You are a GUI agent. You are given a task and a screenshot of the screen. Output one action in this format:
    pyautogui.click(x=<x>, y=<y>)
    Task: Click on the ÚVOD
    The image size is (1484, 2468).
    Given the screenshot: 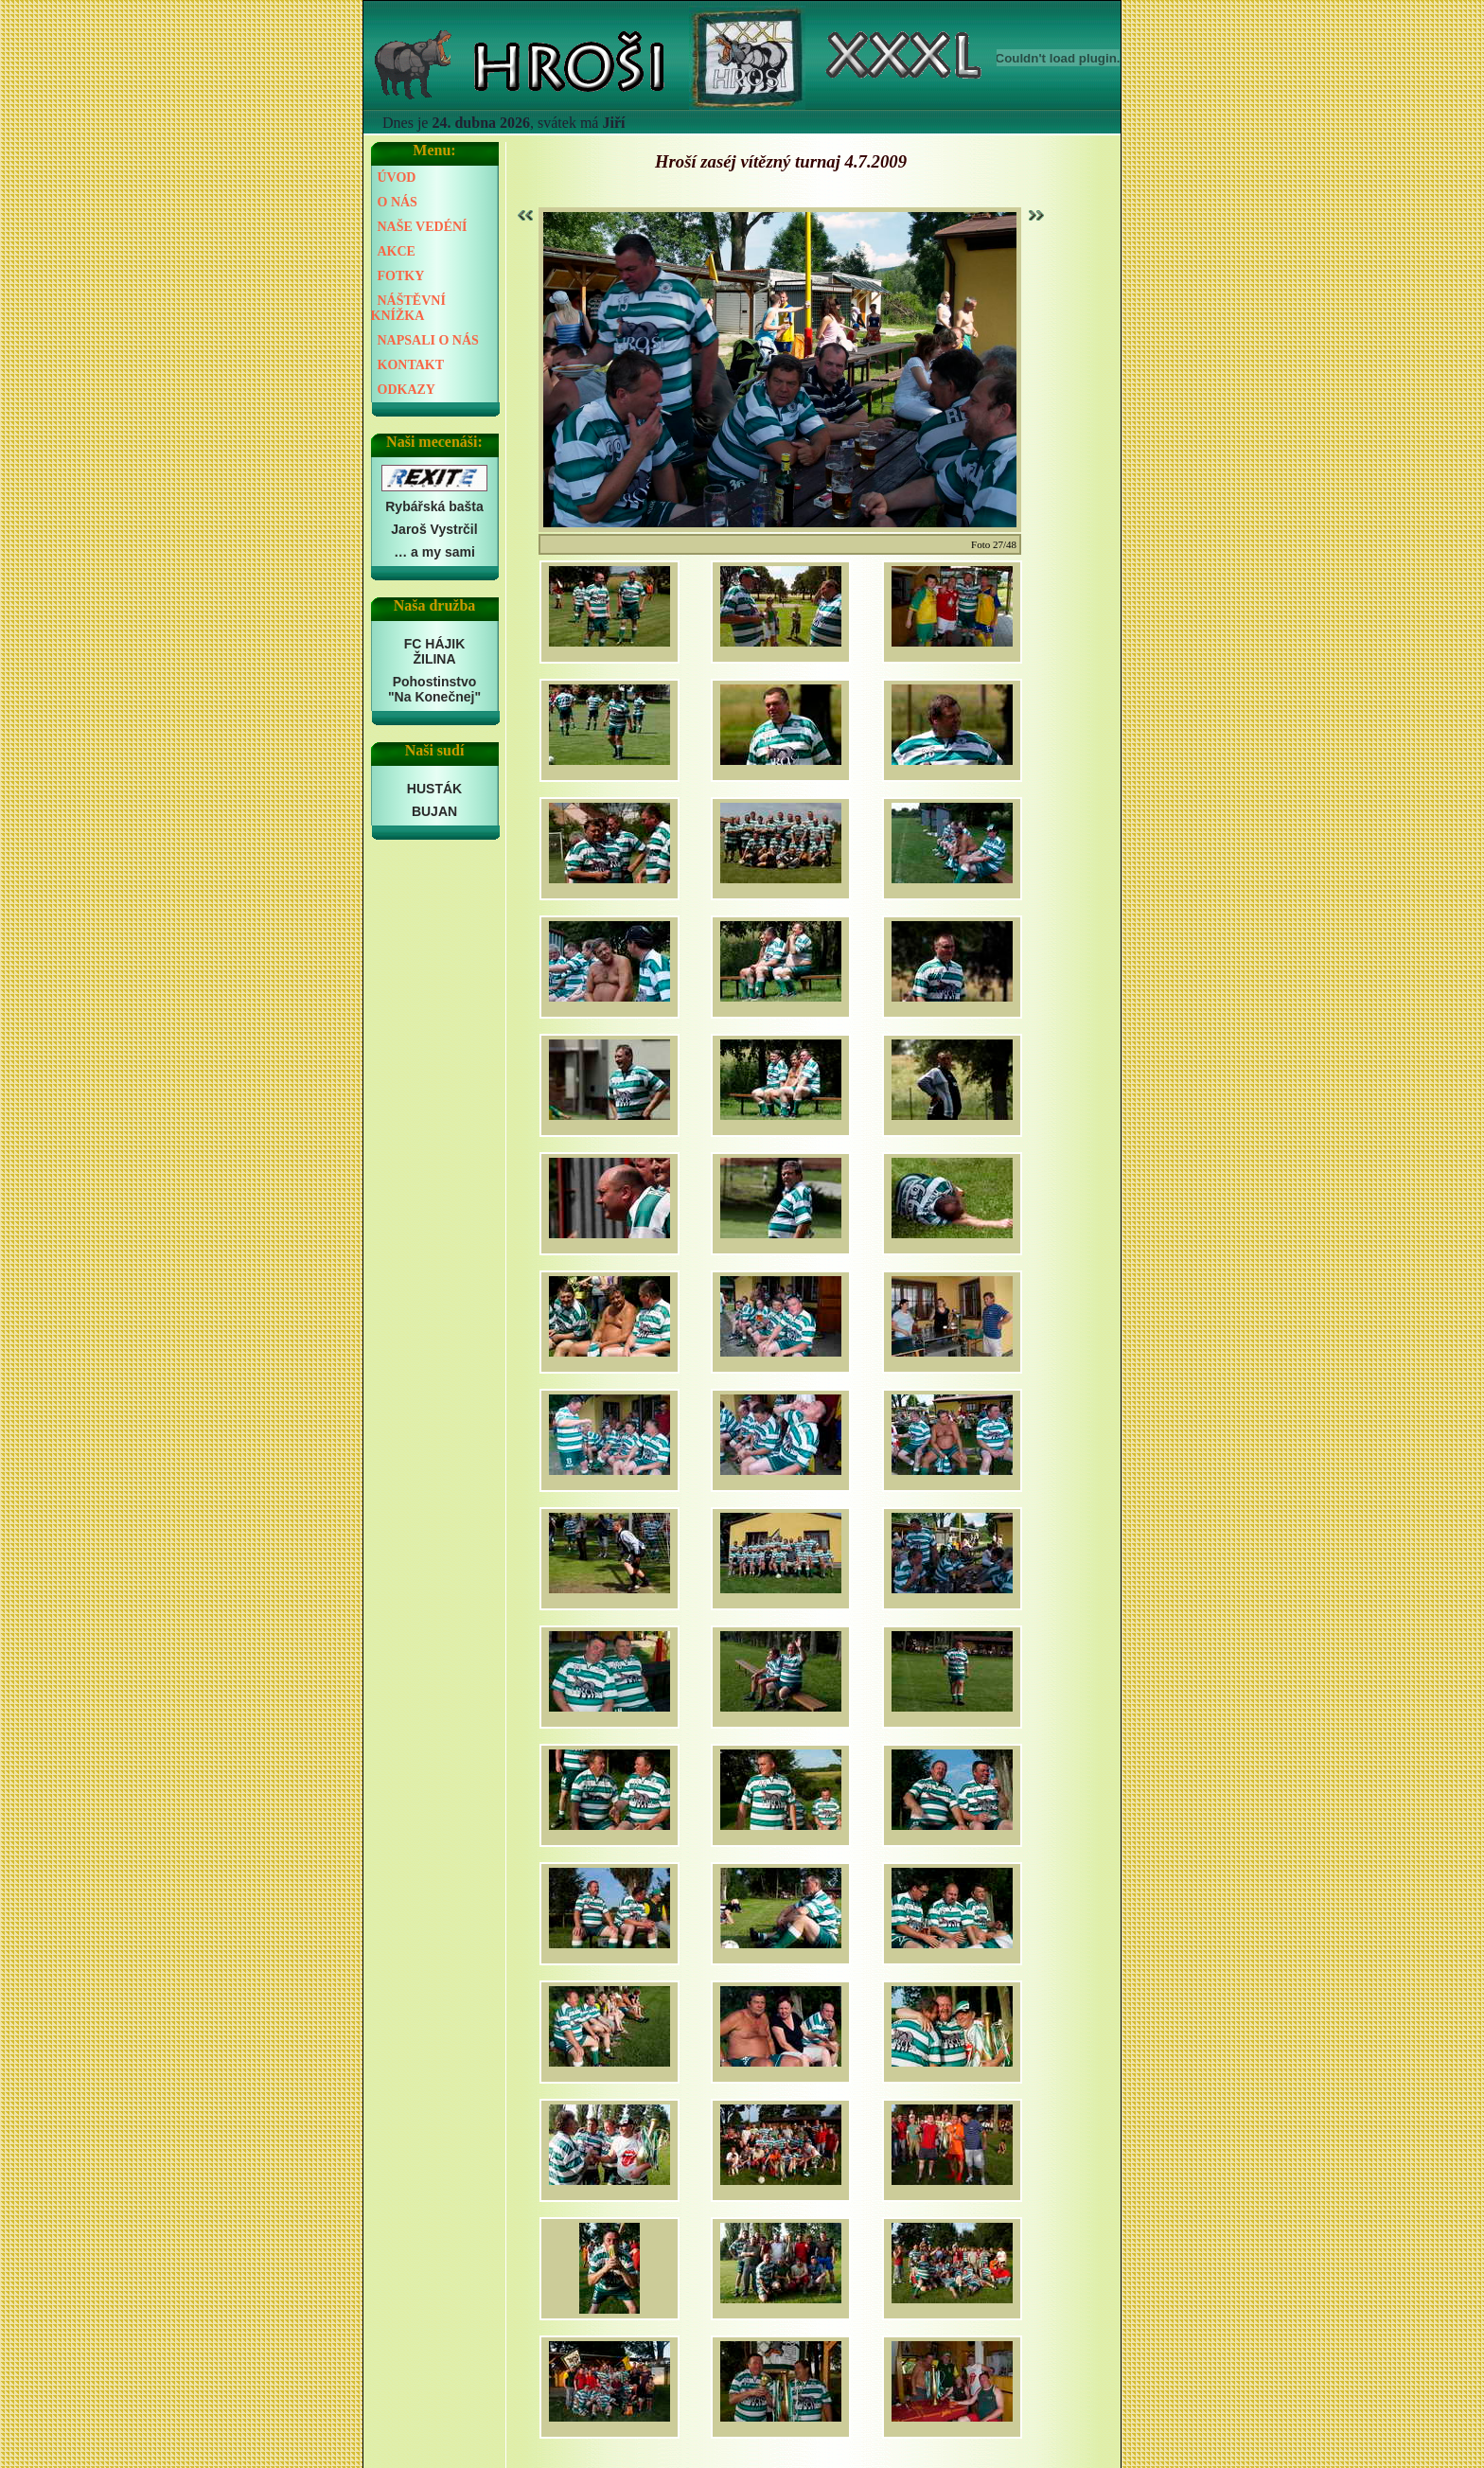 What is the action you would take?
    pyautogui.click(x=397, y=177)
    